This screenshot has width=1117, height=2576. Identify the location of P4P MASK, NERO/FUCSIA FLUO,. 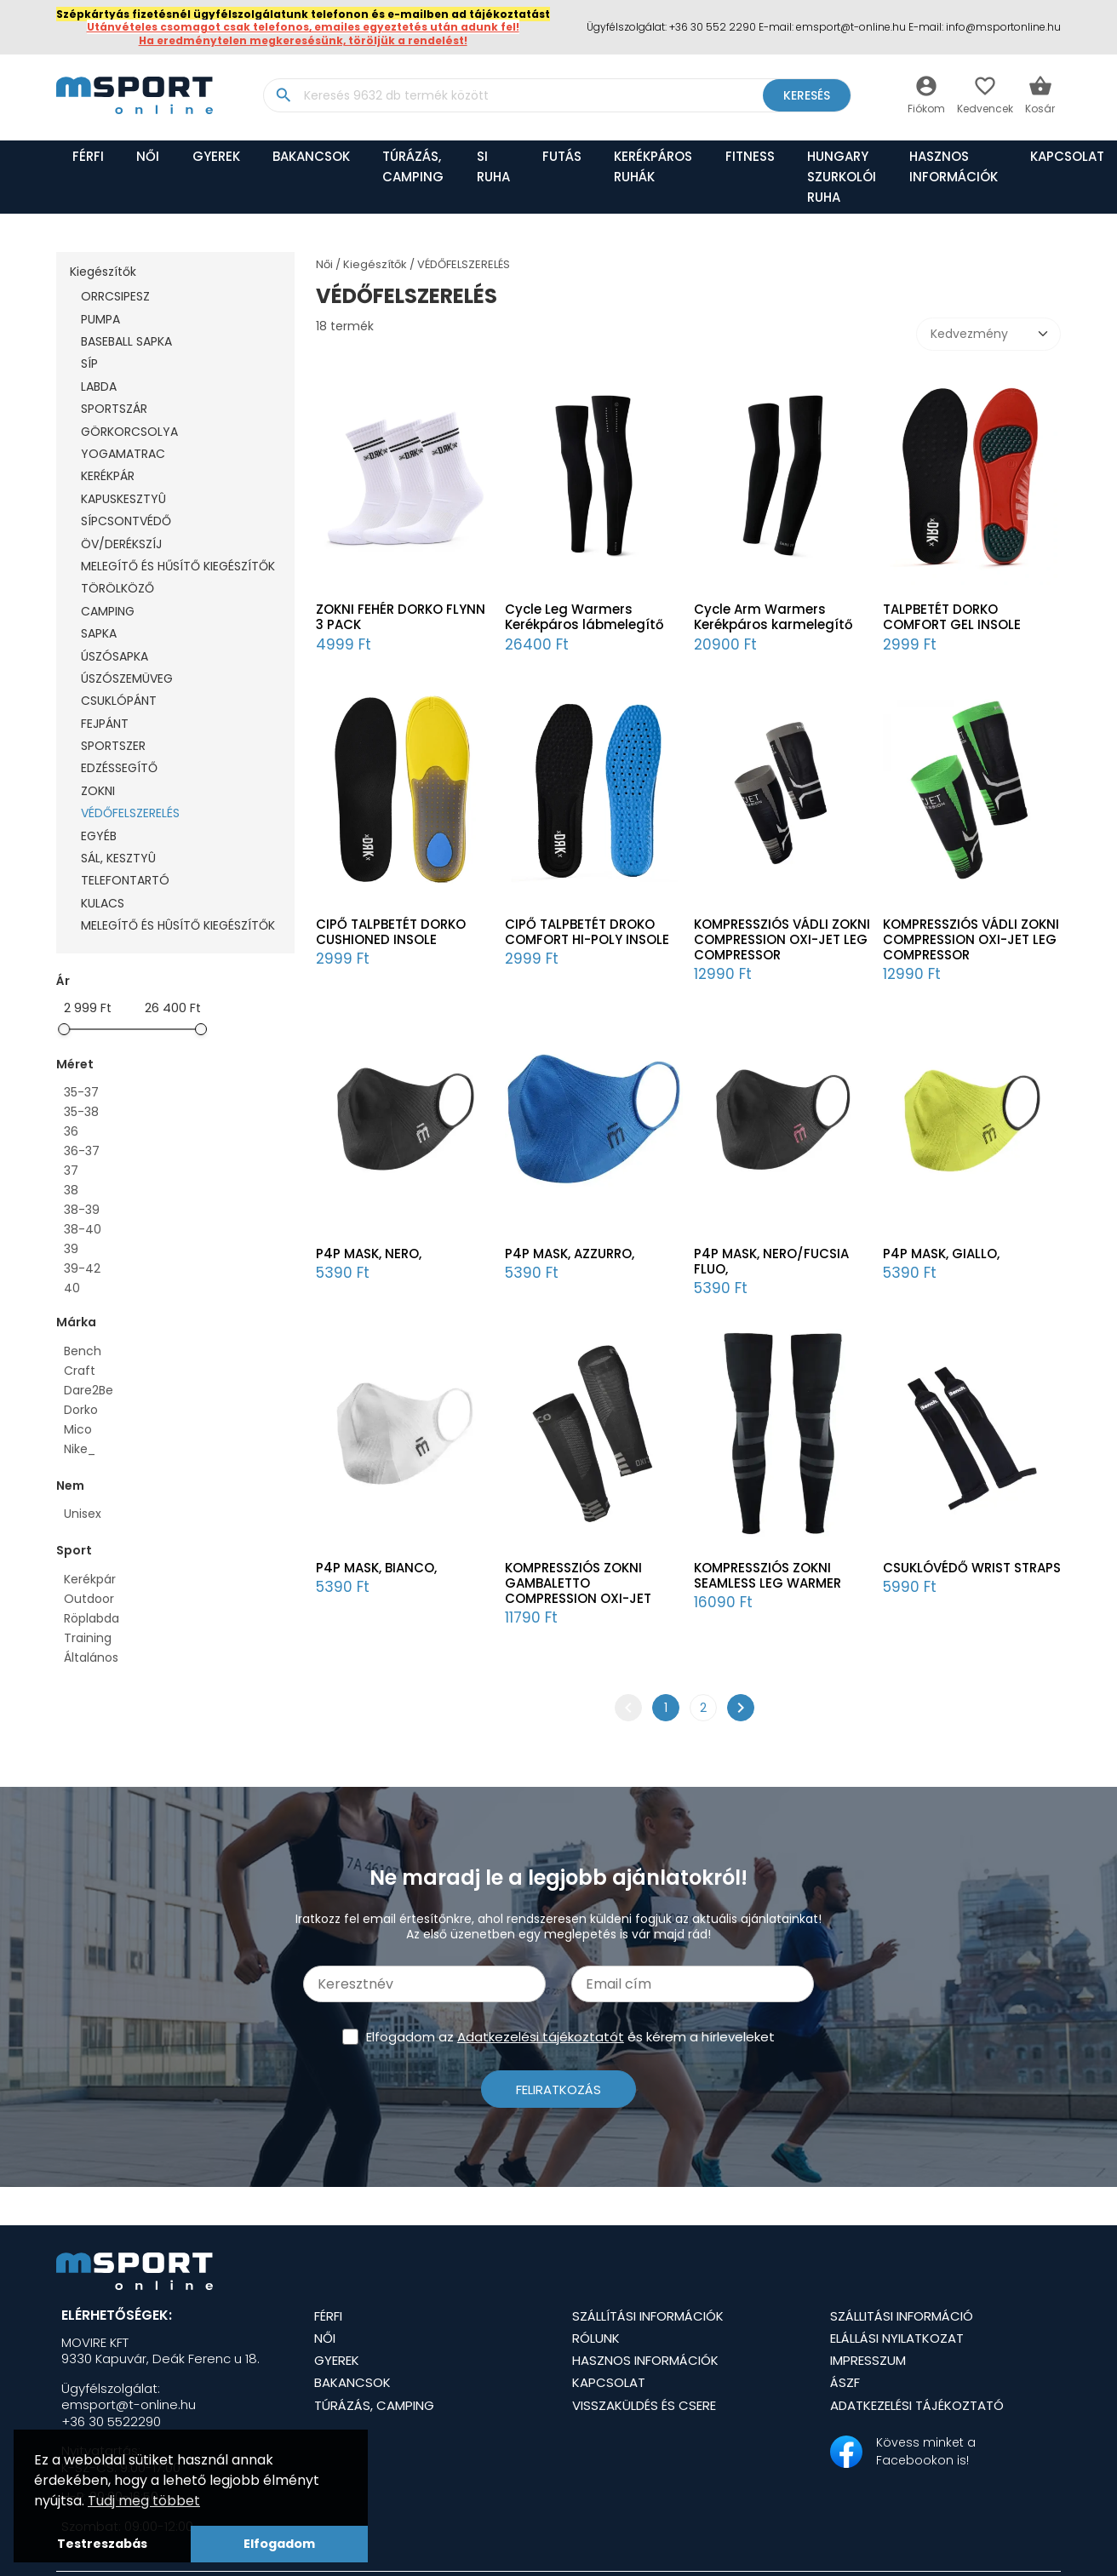
(771, 1261).